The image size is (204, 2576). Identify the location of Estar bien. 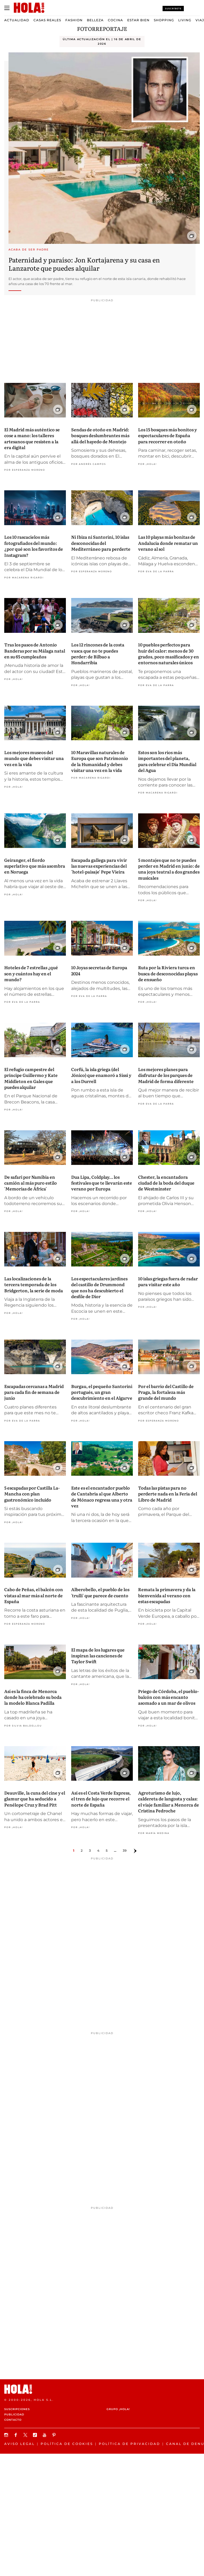
(138, 20).